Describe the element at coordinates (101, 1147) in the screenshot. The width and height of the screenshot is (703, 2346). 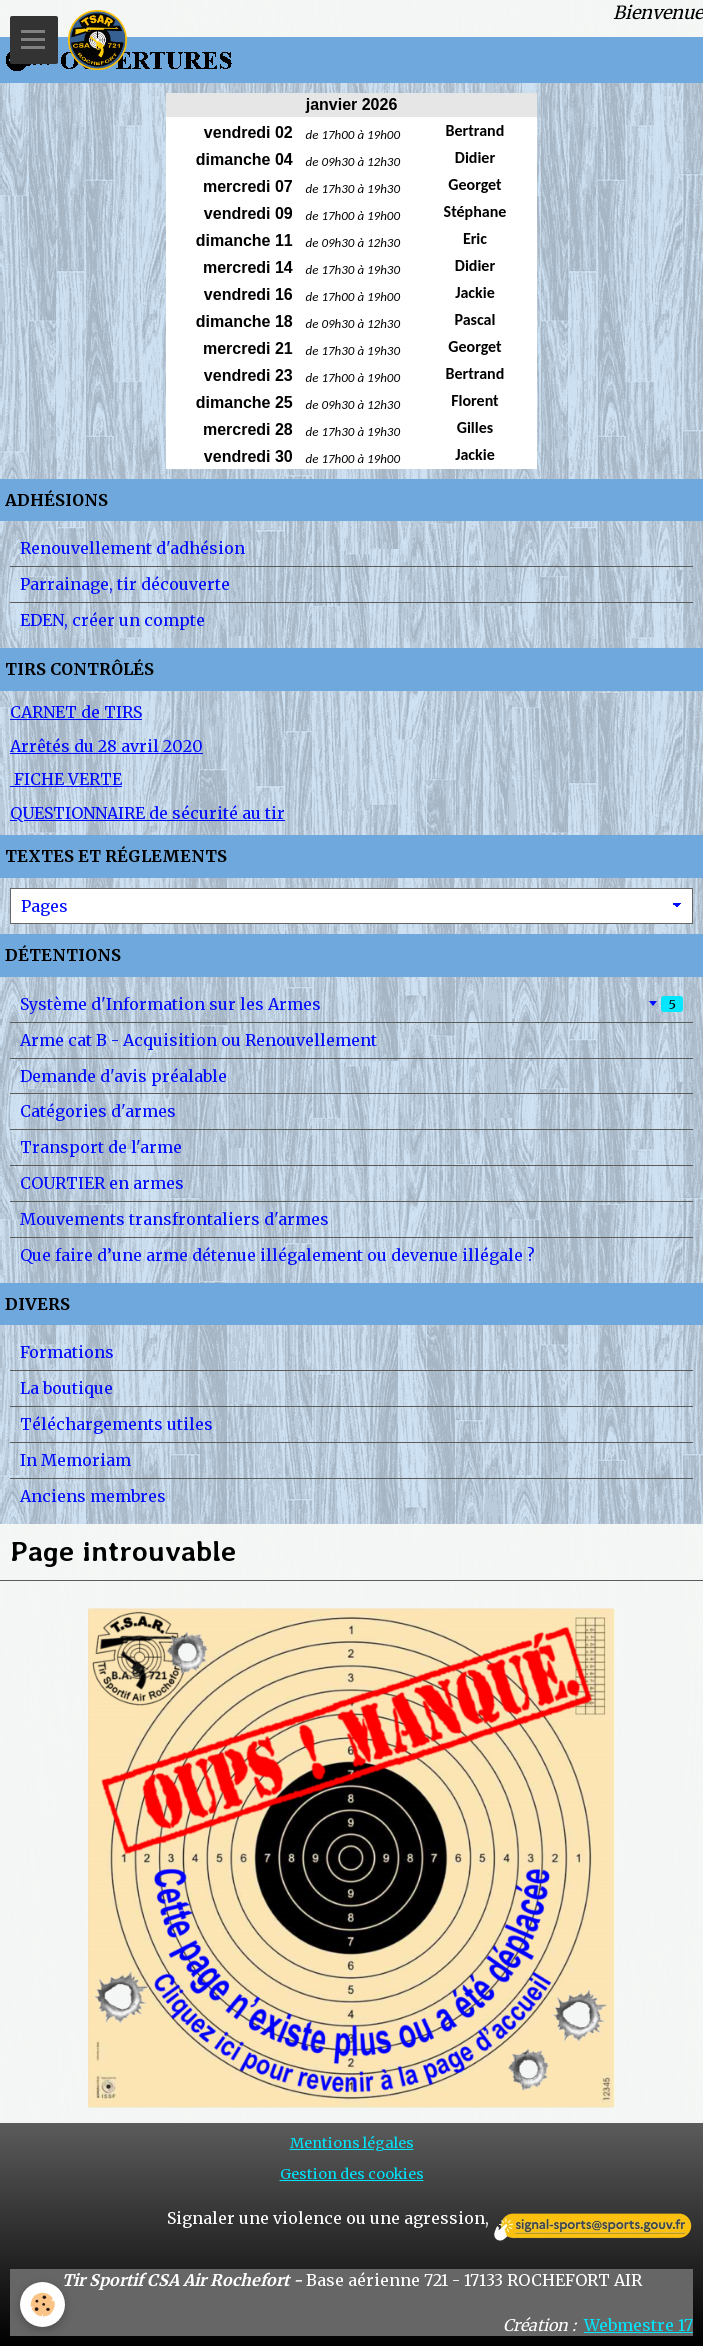
I see `Transport de l'arme` at that location.